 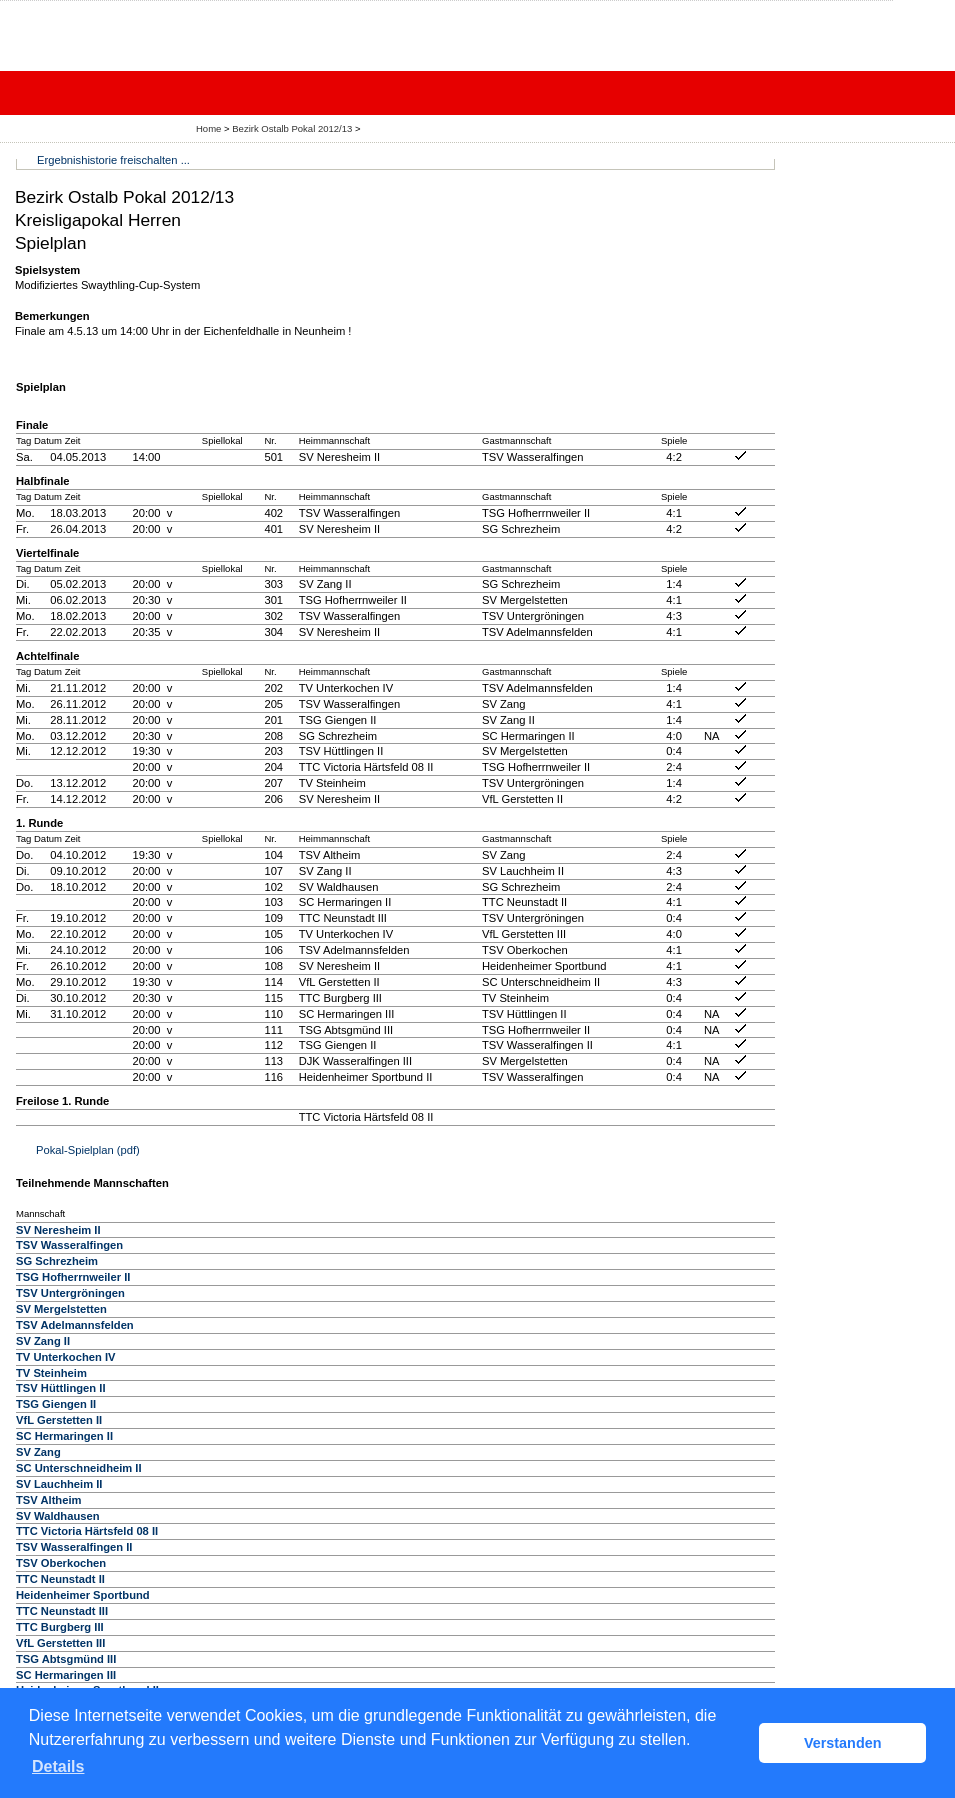 What do you see at coordinates (87, 1531) in the screenshot?
I see `TTC Victoria Härtsfeld 08 II` at bounding box center [87, 1531].